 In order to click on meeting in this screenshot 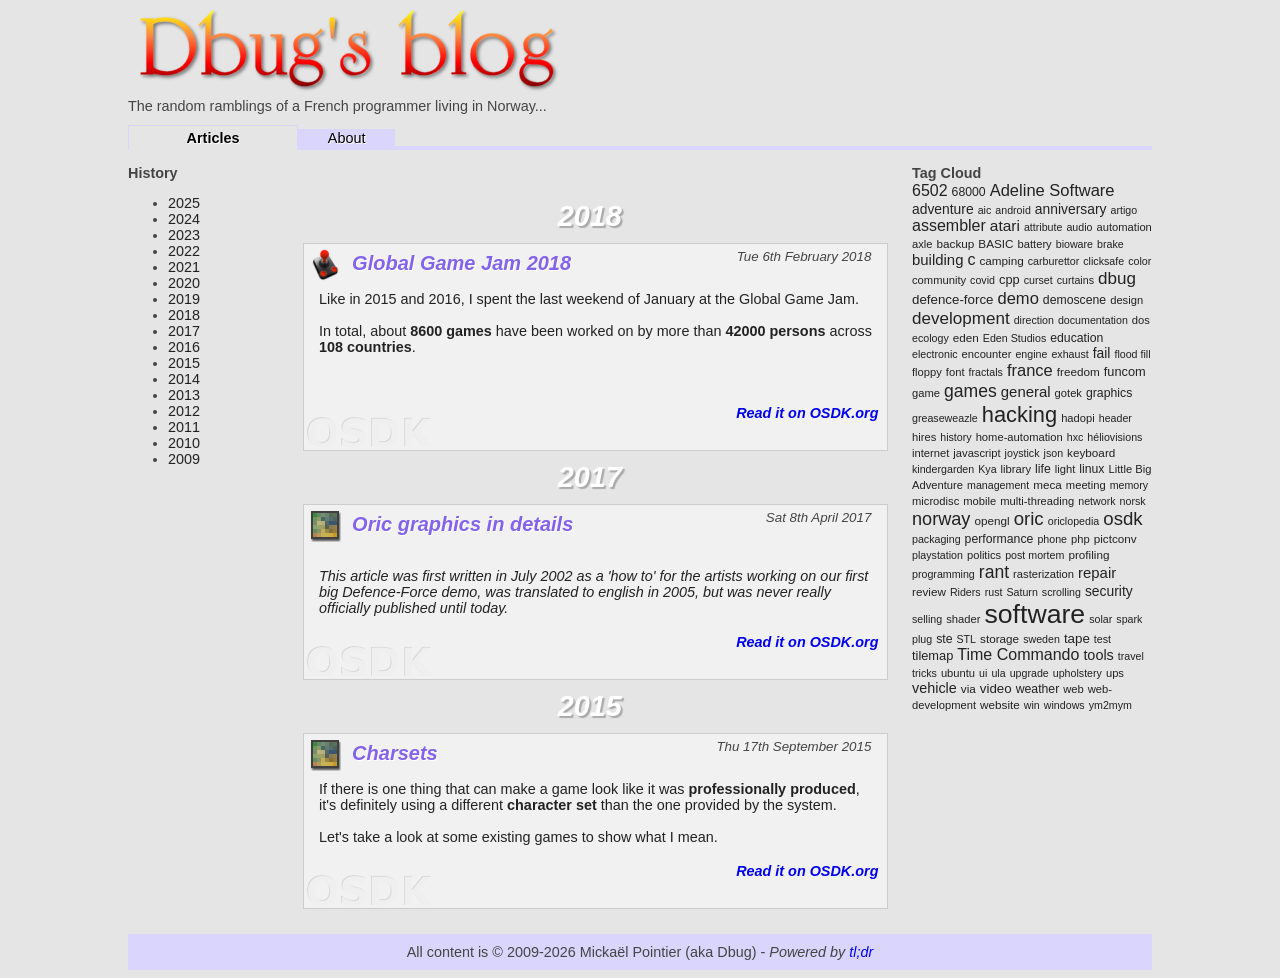, I will do `click(1086, 485)`.